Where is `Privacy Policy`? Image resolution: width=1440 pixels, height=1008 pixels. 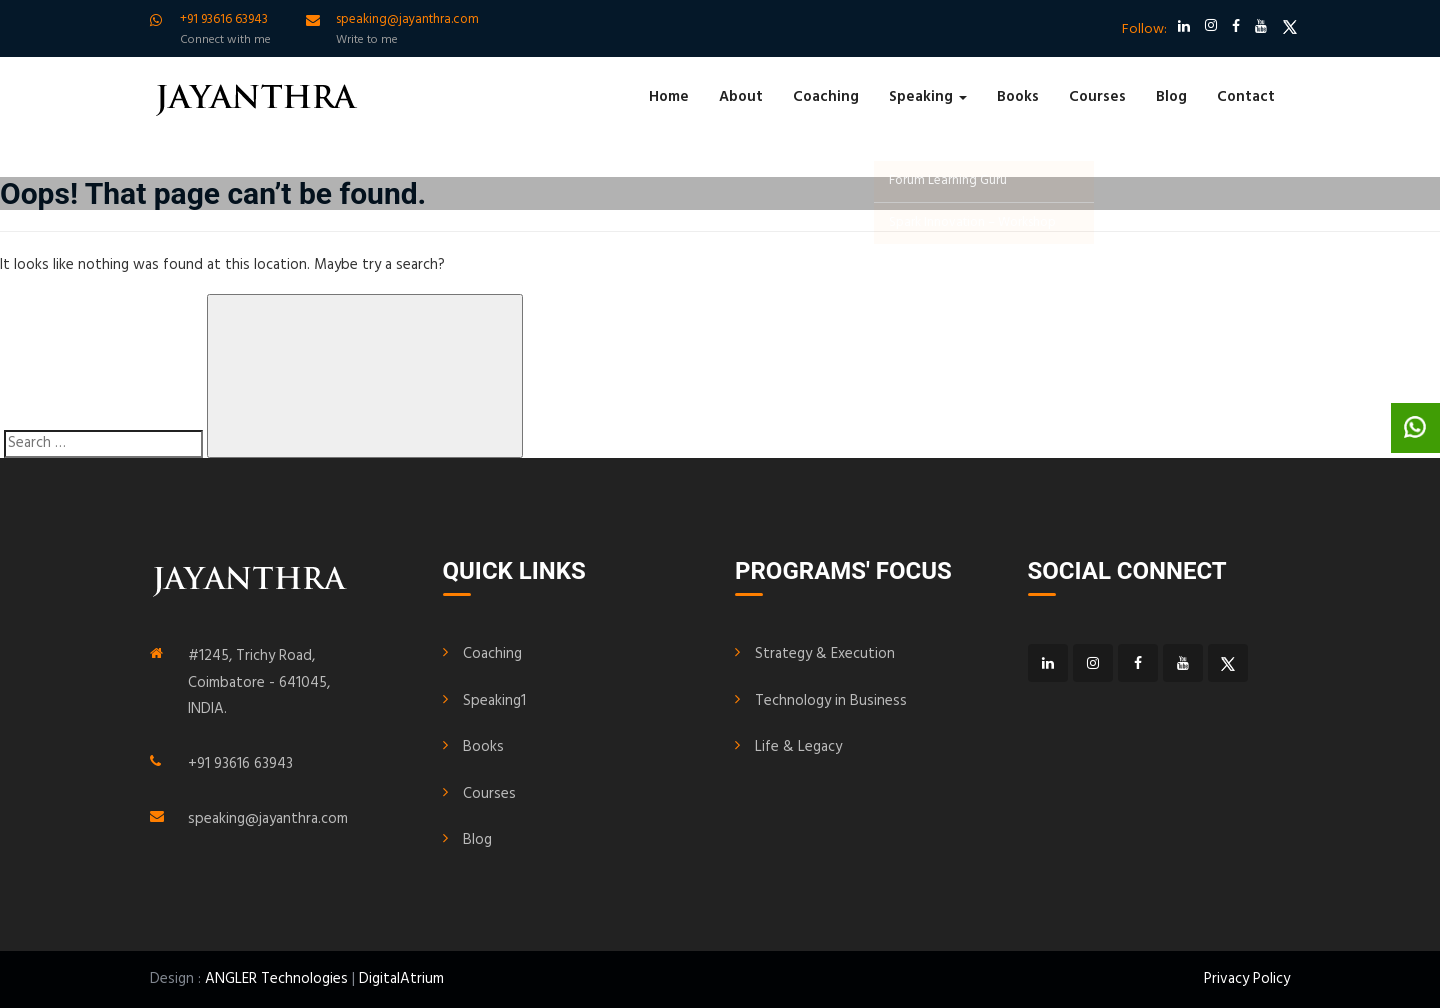 Privacy Policy is located at coordinates (1247, 979).